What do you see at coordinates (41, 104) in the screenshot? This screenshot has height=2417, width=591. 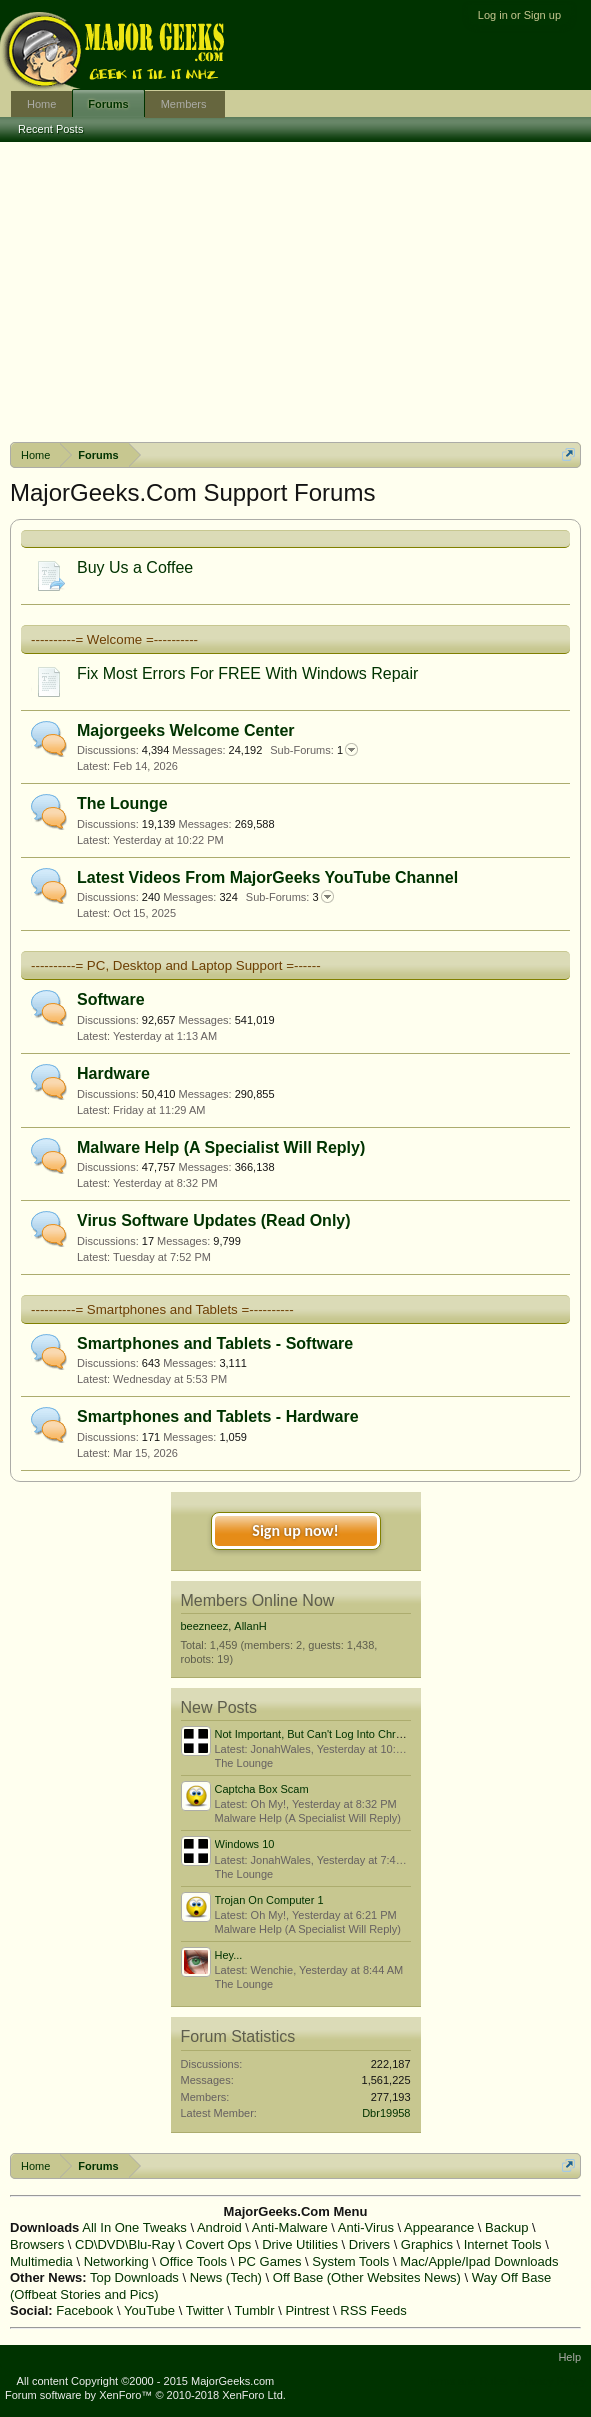 I see `Home` at bounding box center [41, 104].